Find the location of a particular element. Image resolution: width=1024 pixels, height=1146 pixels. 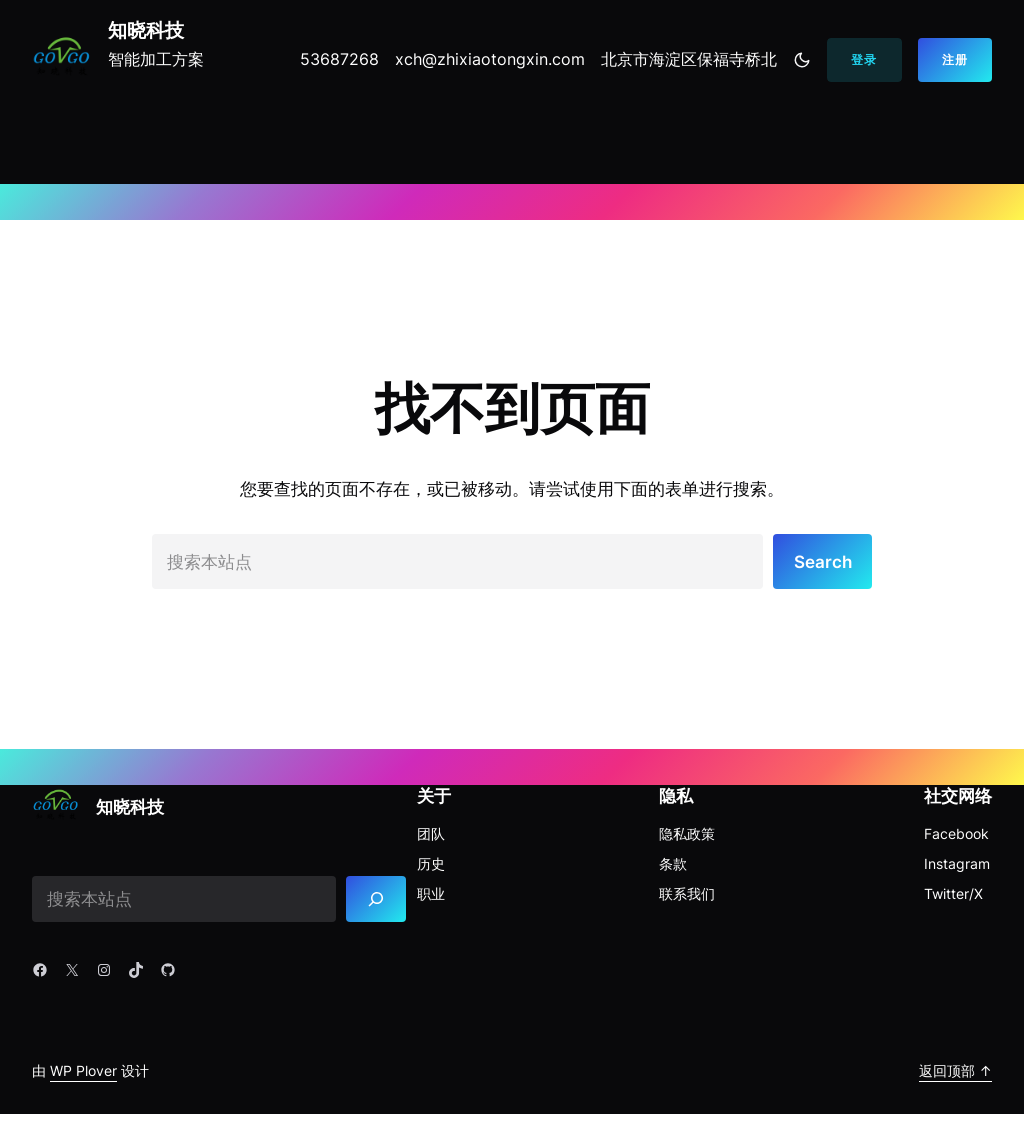

WP Plover is located at coordinates (83, 1070).